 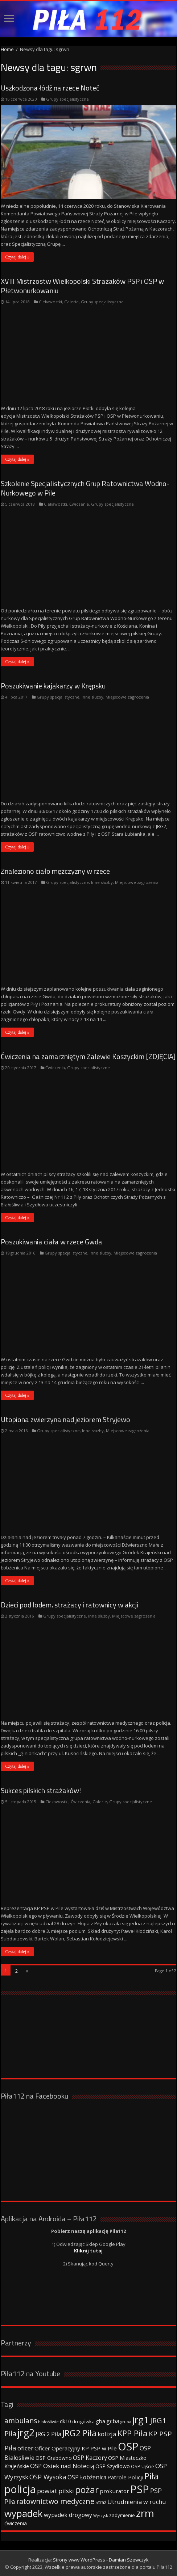 I want to click on OSP Wysoka [OSP Wysoka (69 elementów)], so click(x=47, y=2476).